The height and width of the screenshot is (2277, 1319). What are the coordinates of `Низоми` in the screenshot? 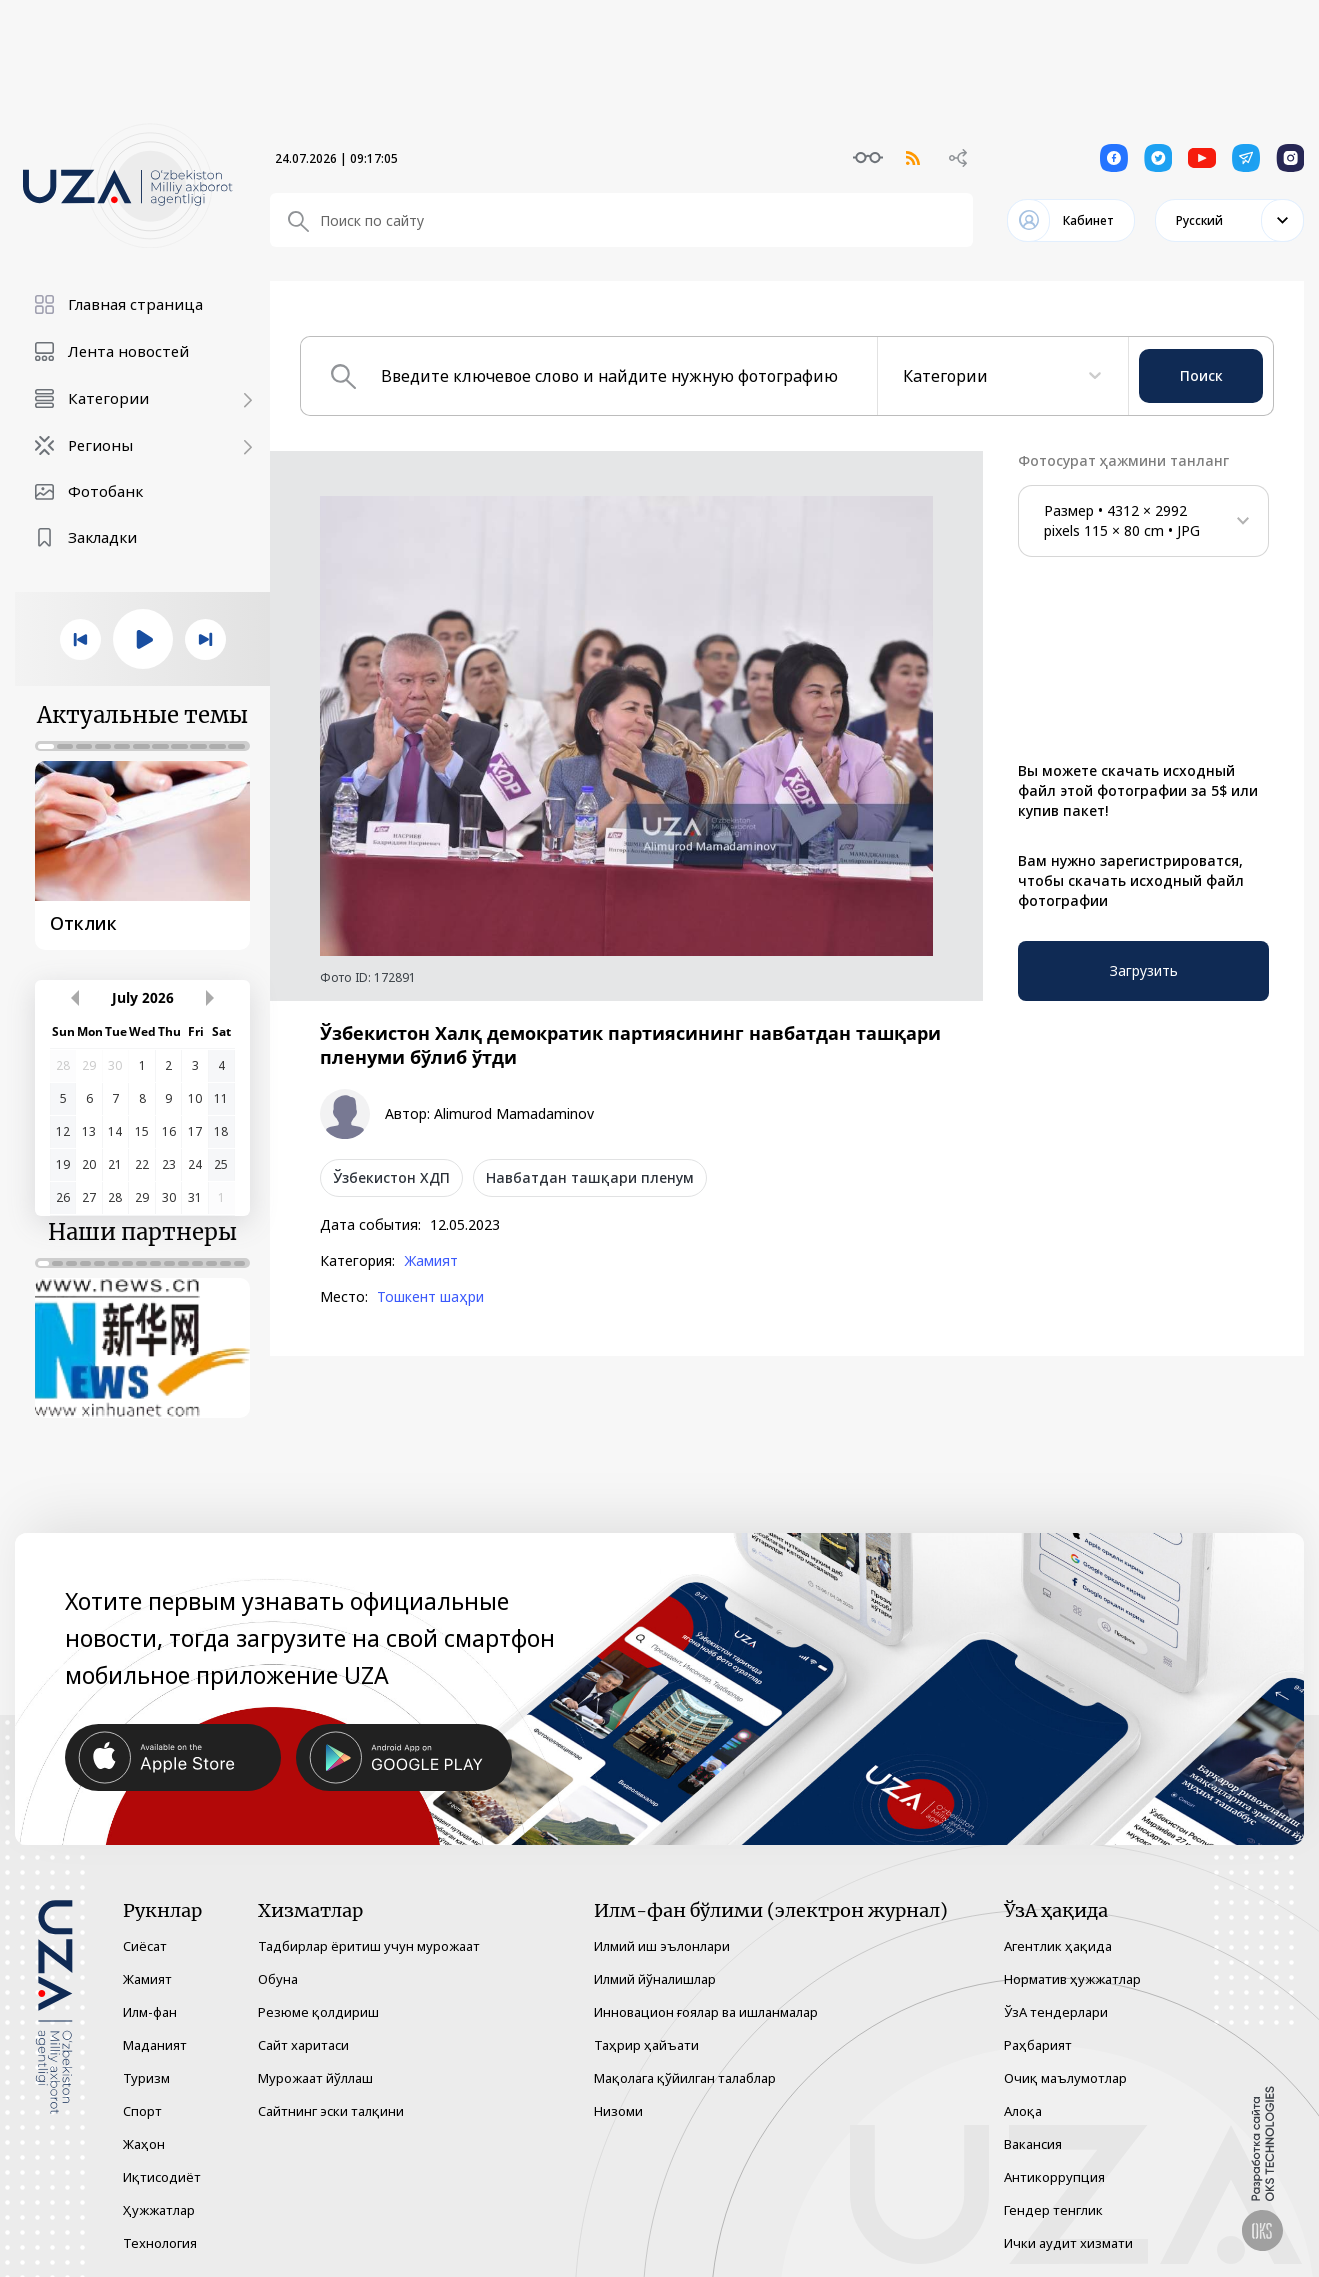 It's located at (618, 2111).